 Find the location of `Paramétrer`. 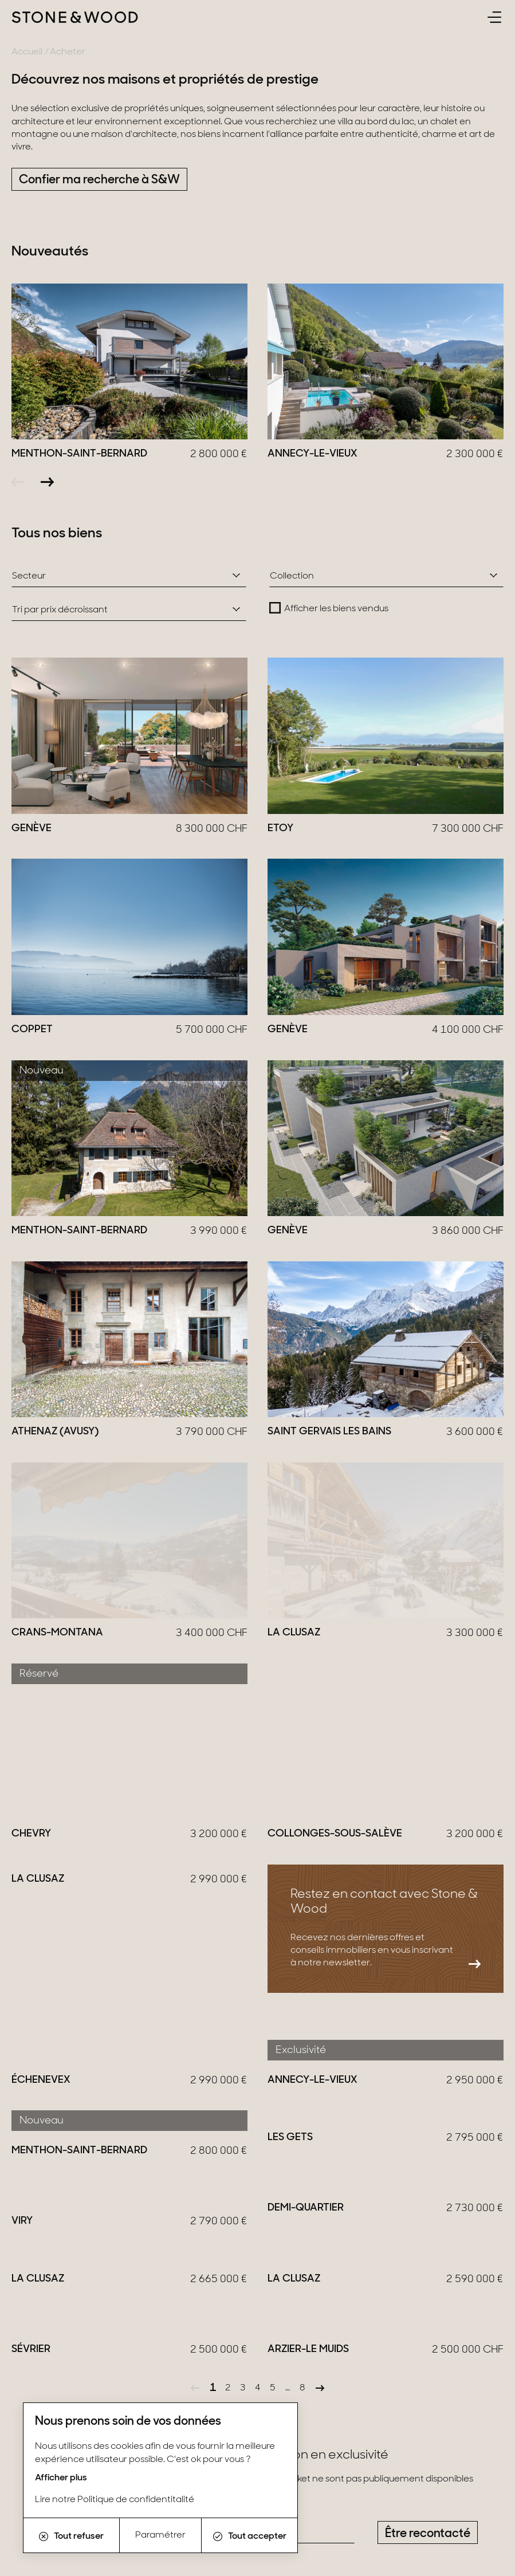

Paramétrer is located at coordinates (160, 2535).